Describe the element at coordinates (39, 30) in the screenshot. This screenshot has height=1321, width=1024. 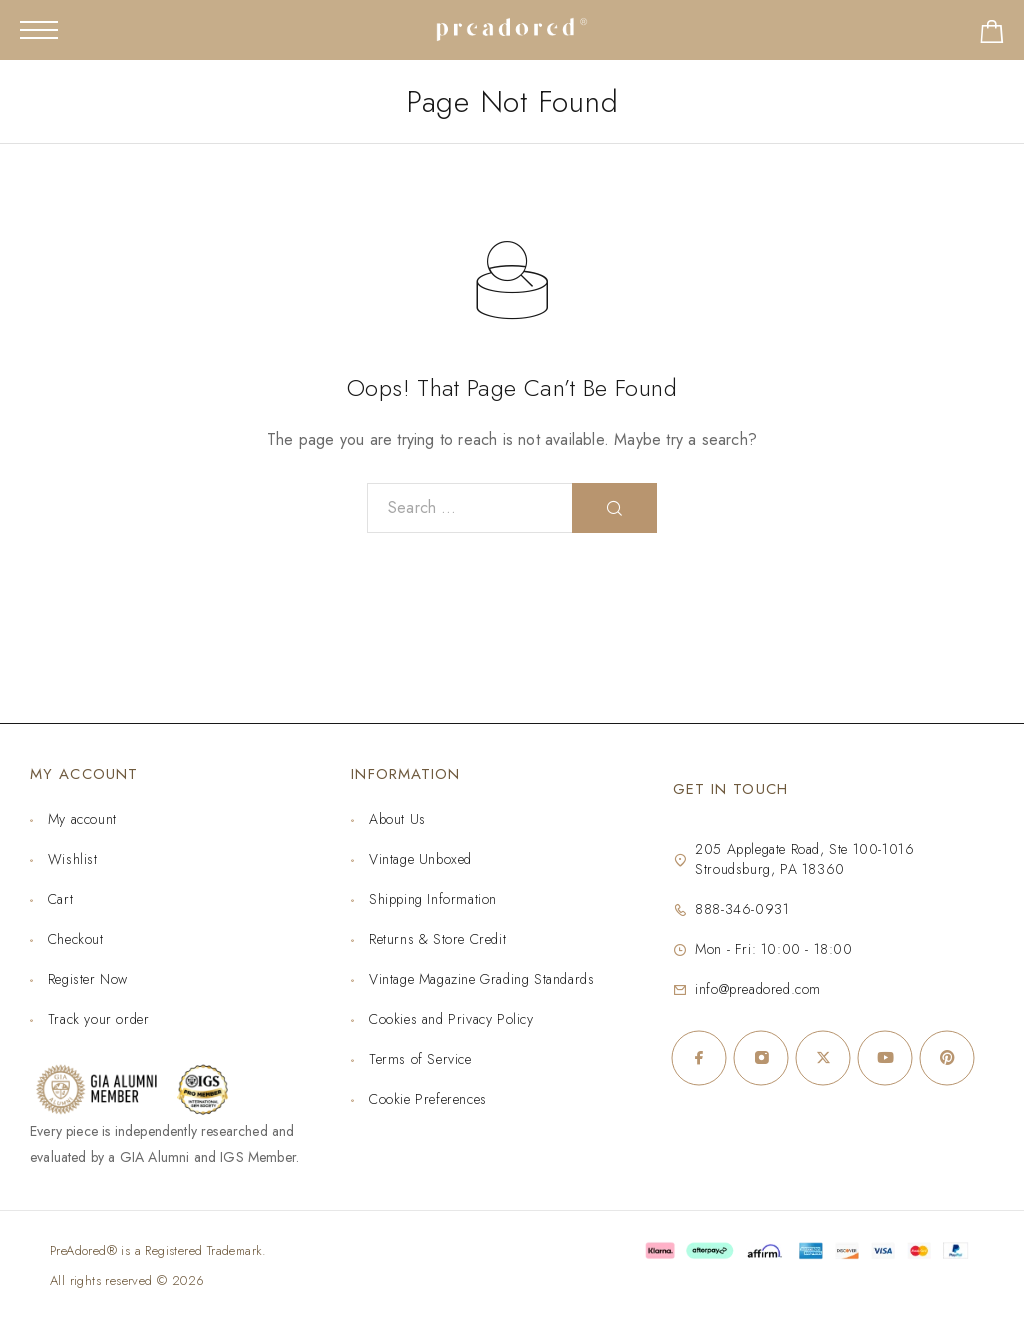
I see `[Mobile Menu]` at that location.